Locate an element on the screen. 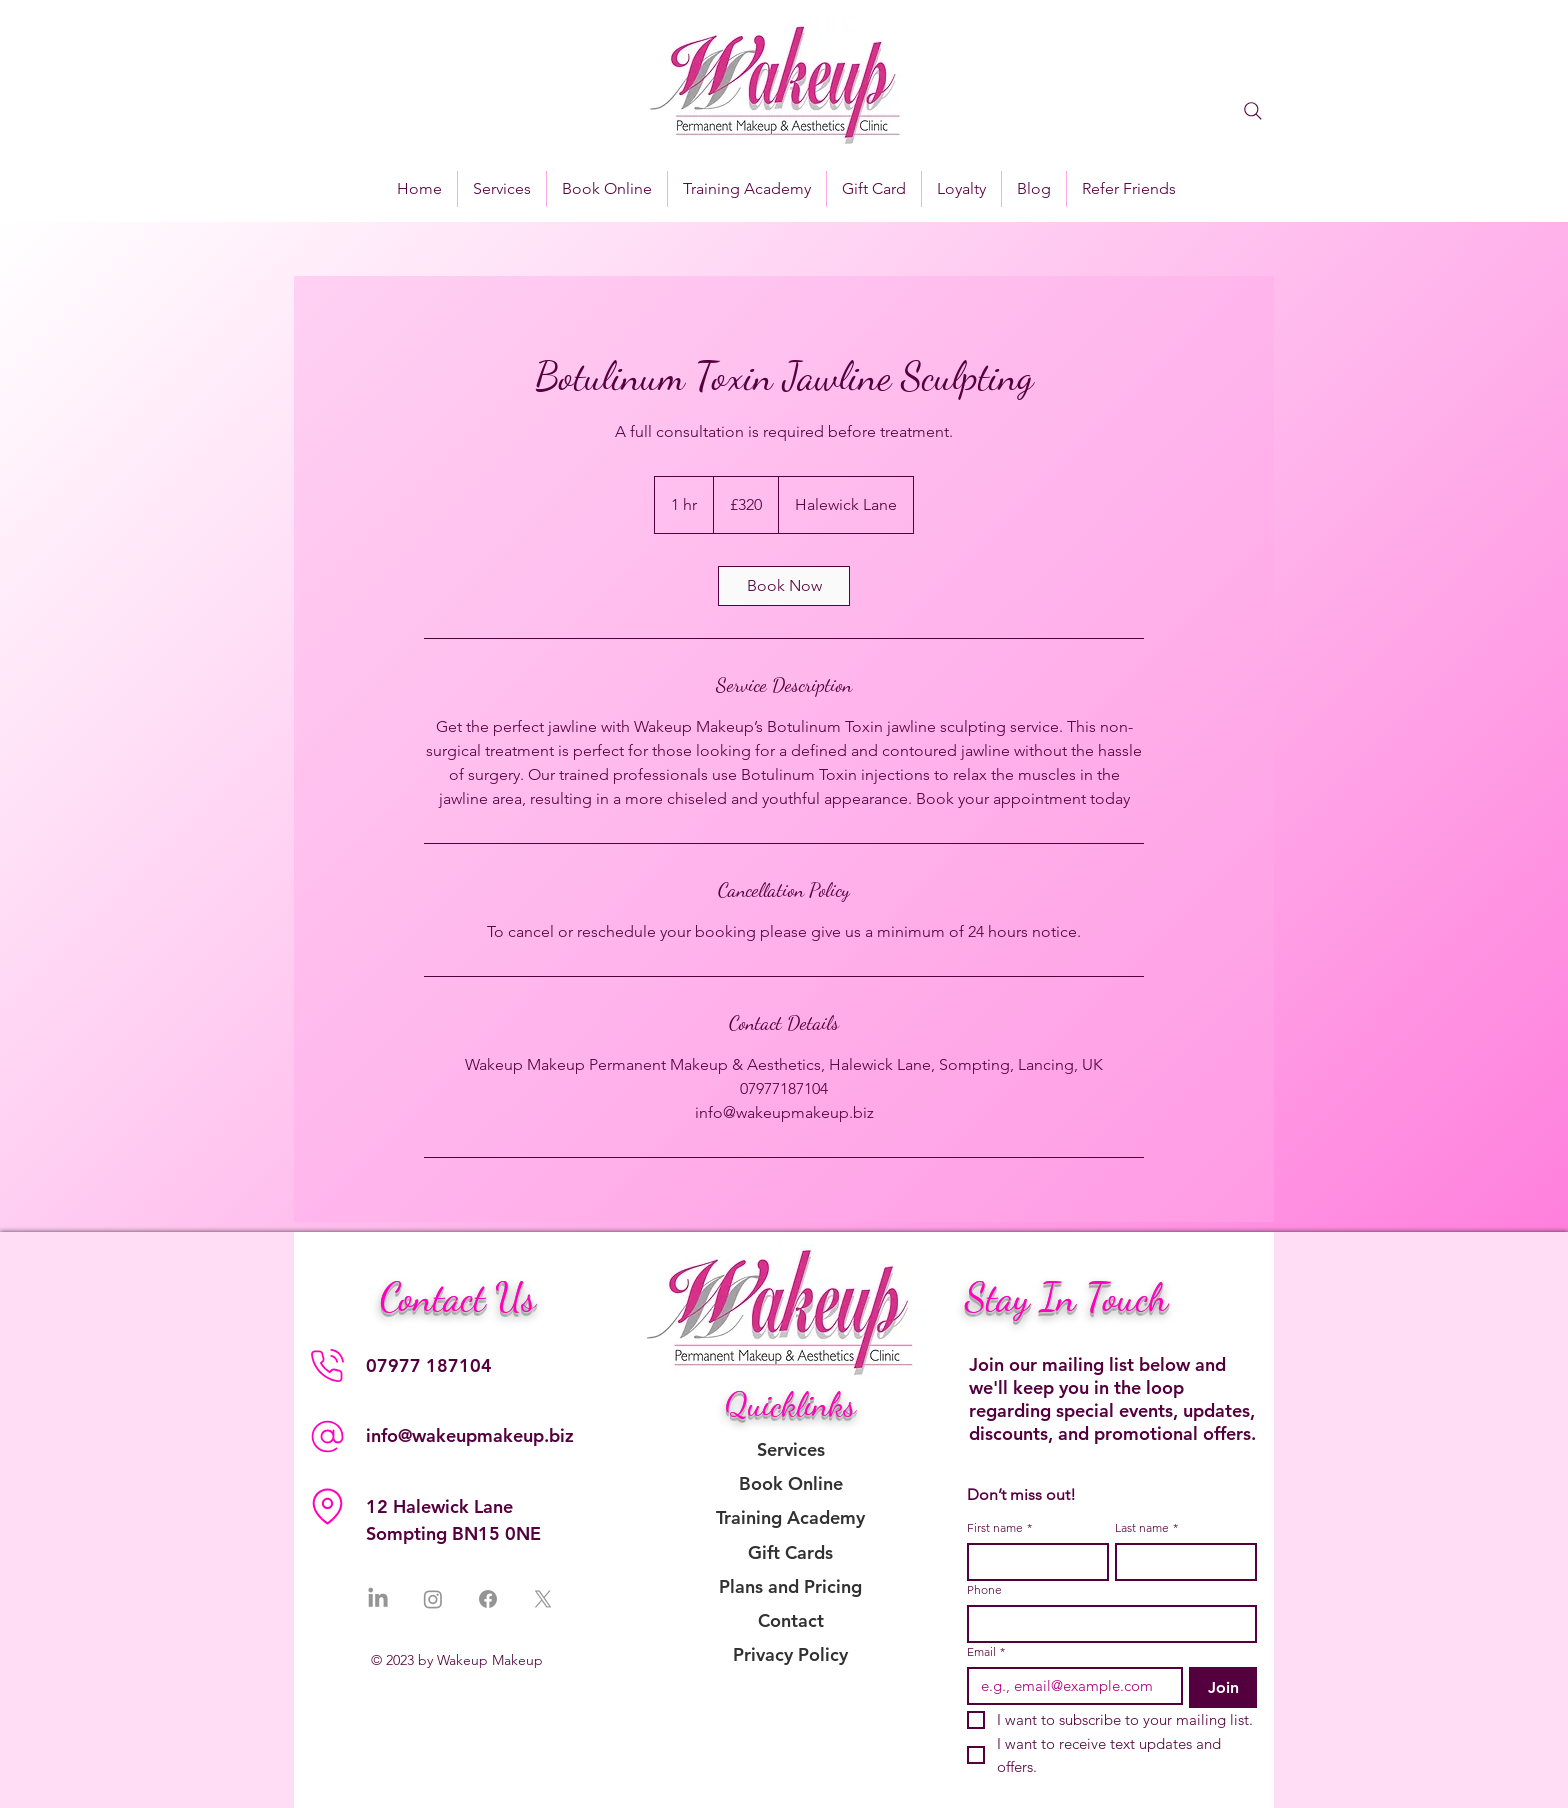 This screenshot has height=1808, width=1568. 07977 187104 is located at coordinates (429, 1365).